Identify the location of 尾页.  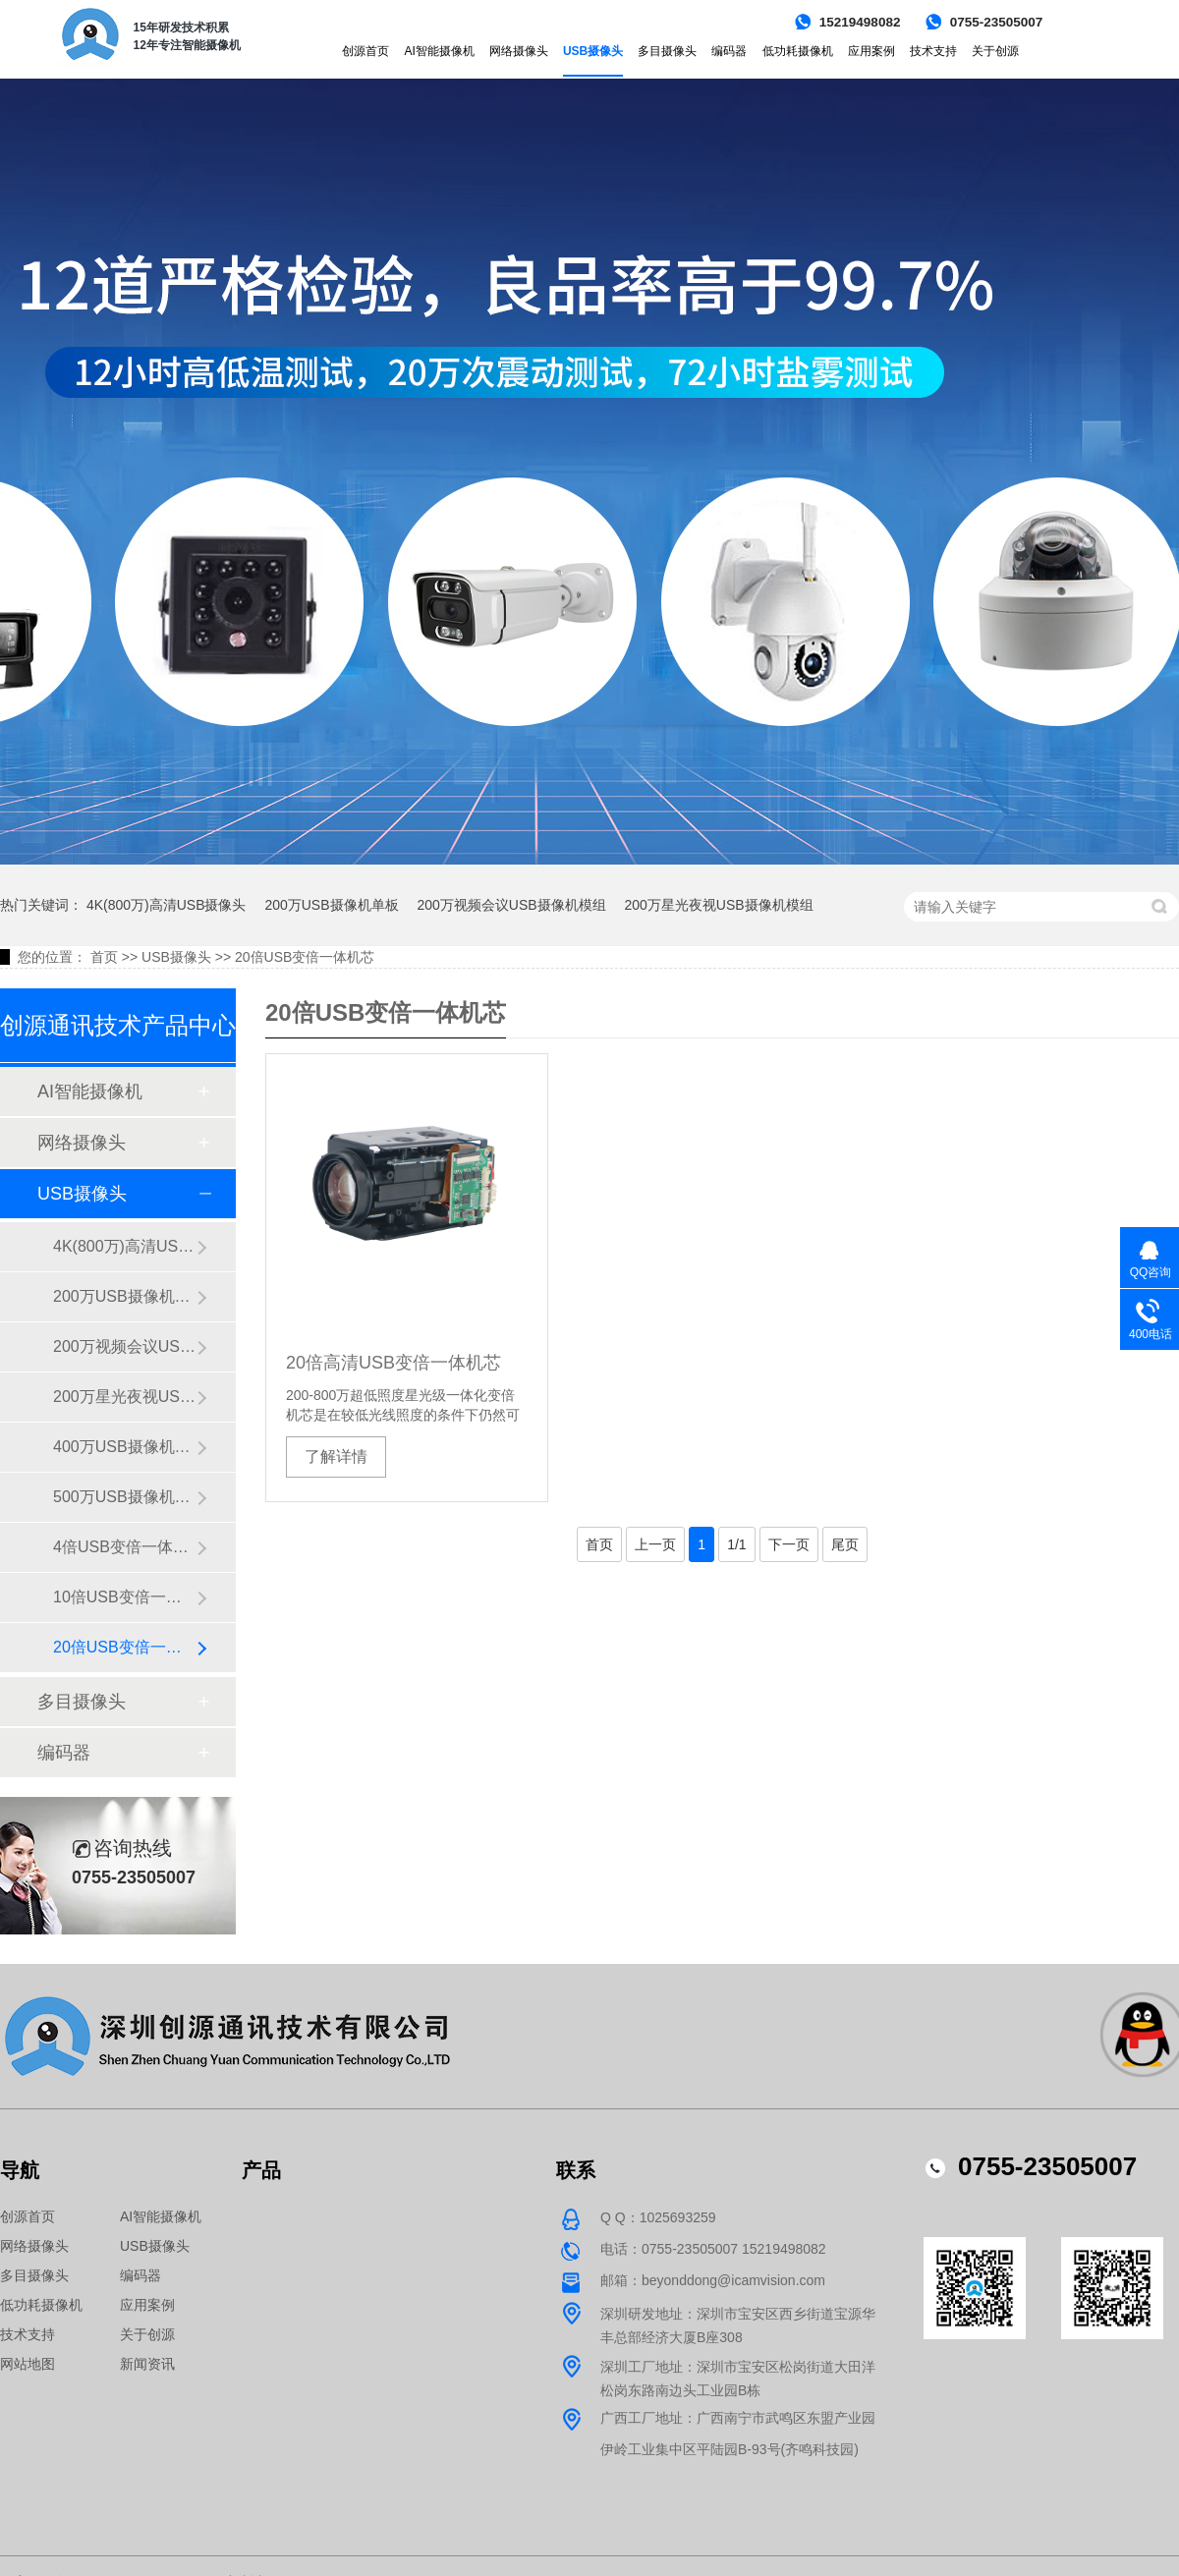
(845, 1544).